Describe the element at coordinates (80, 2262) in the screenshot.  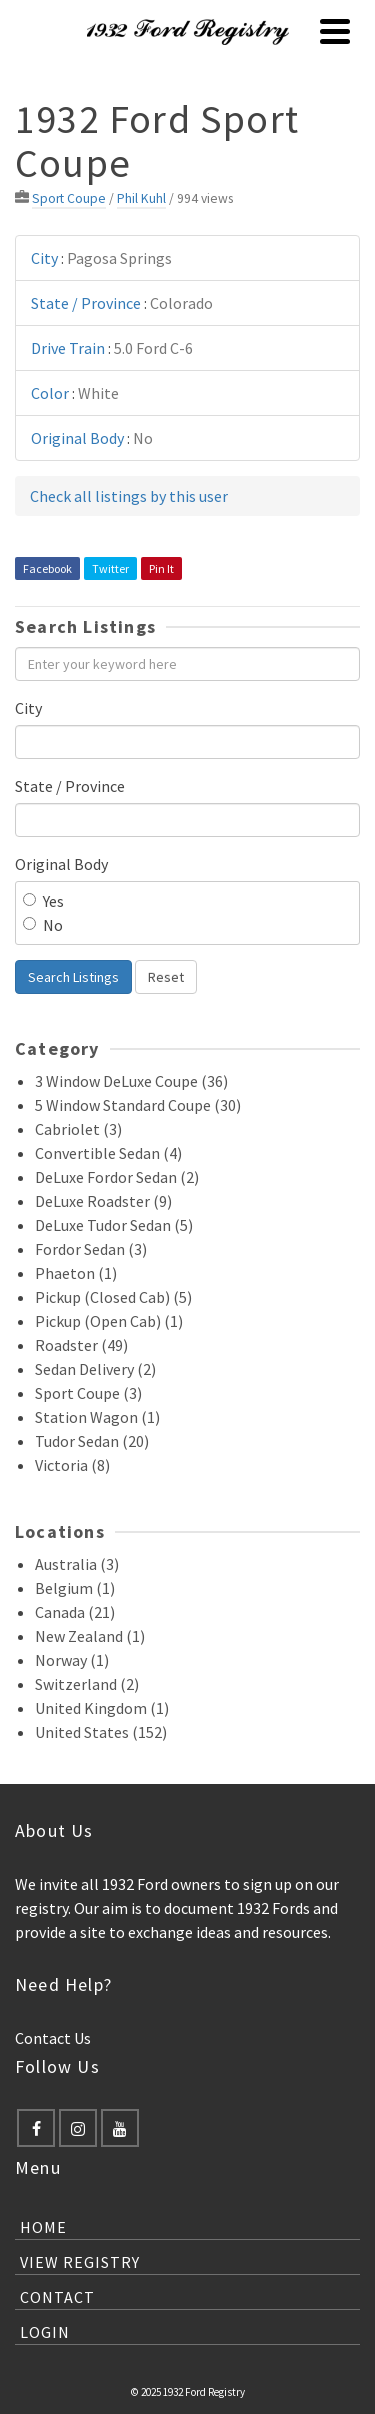
I see `View Registry` at that location.